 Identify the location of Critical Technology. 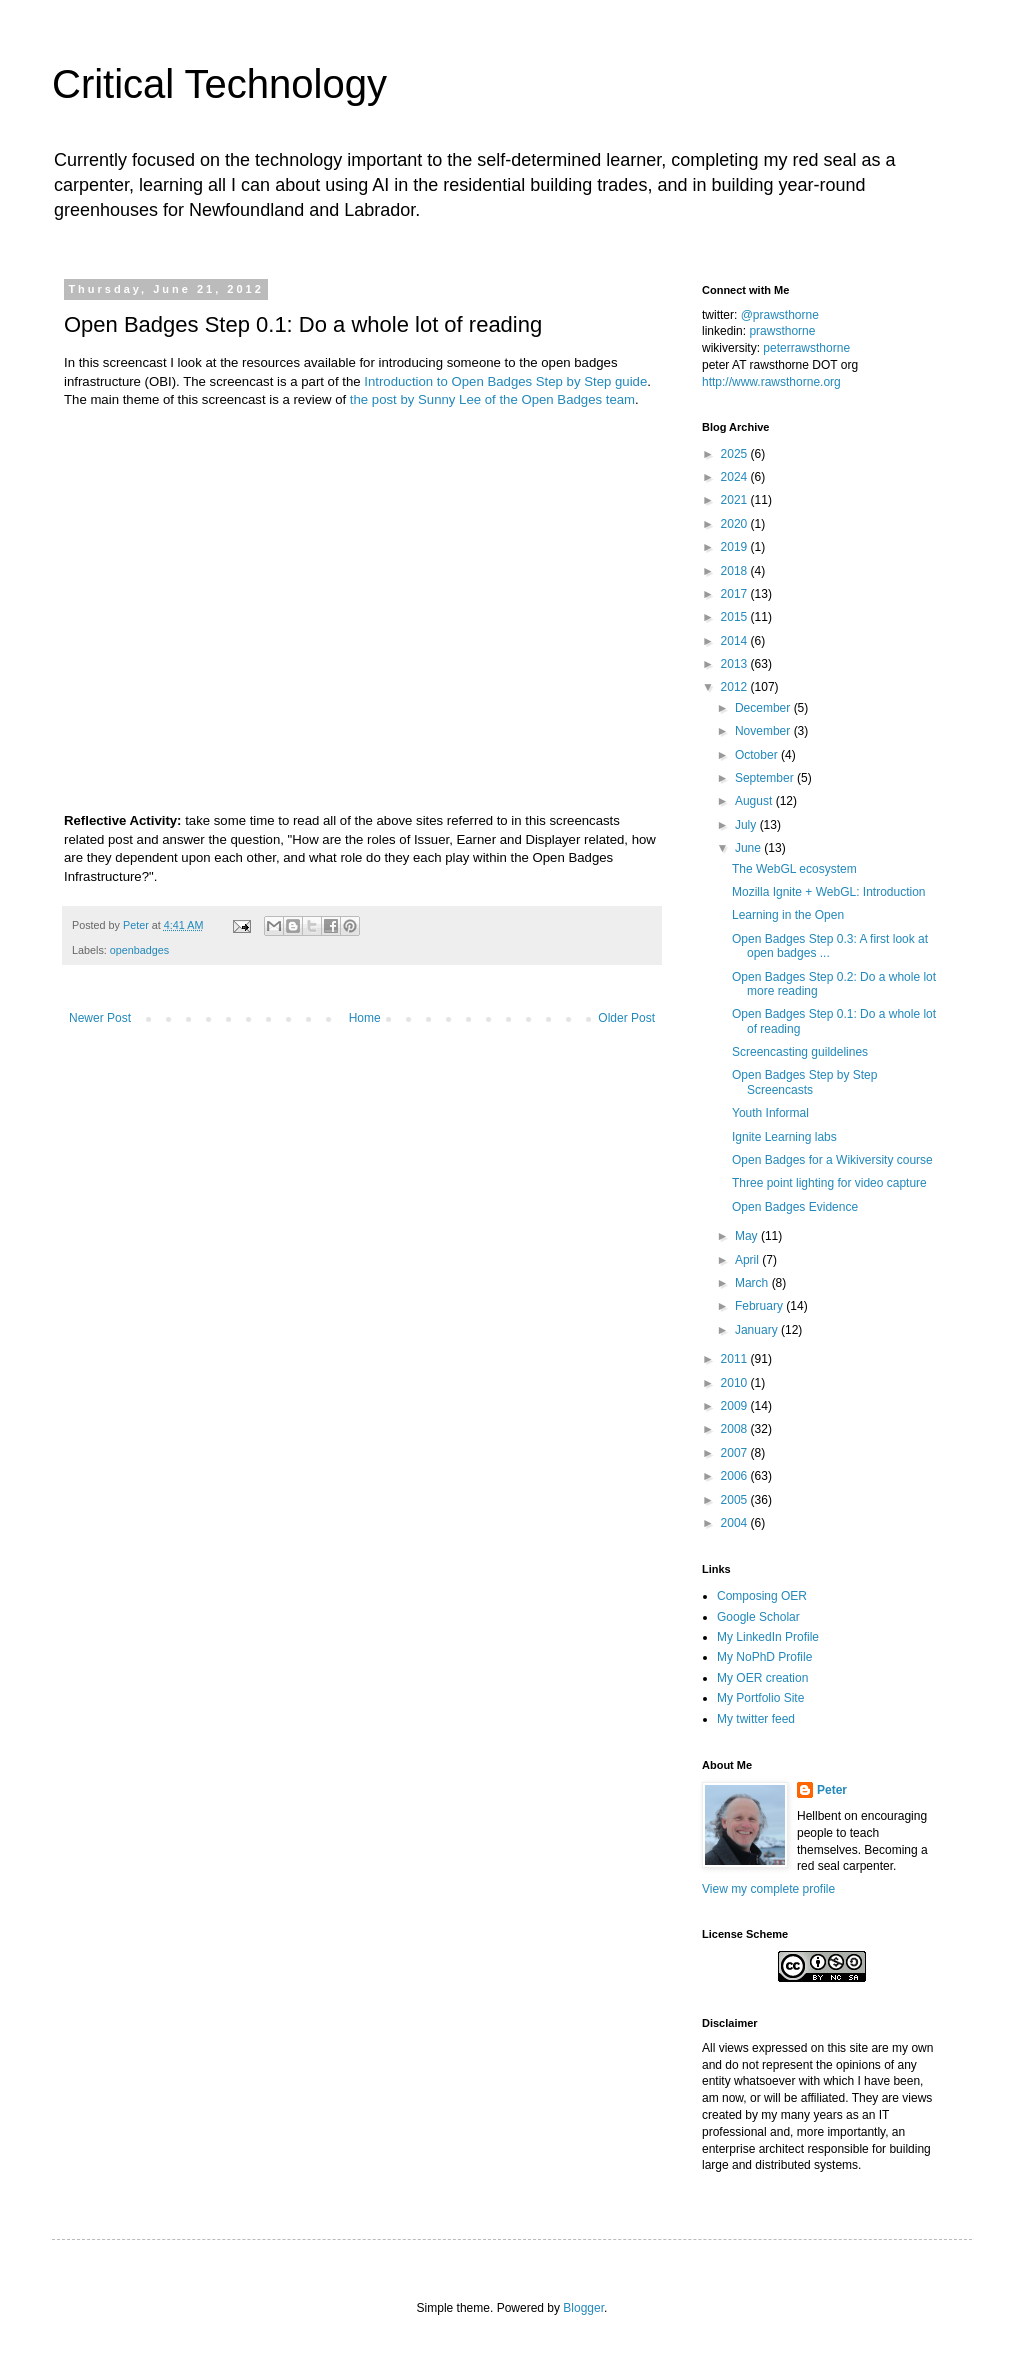
(219, 84).